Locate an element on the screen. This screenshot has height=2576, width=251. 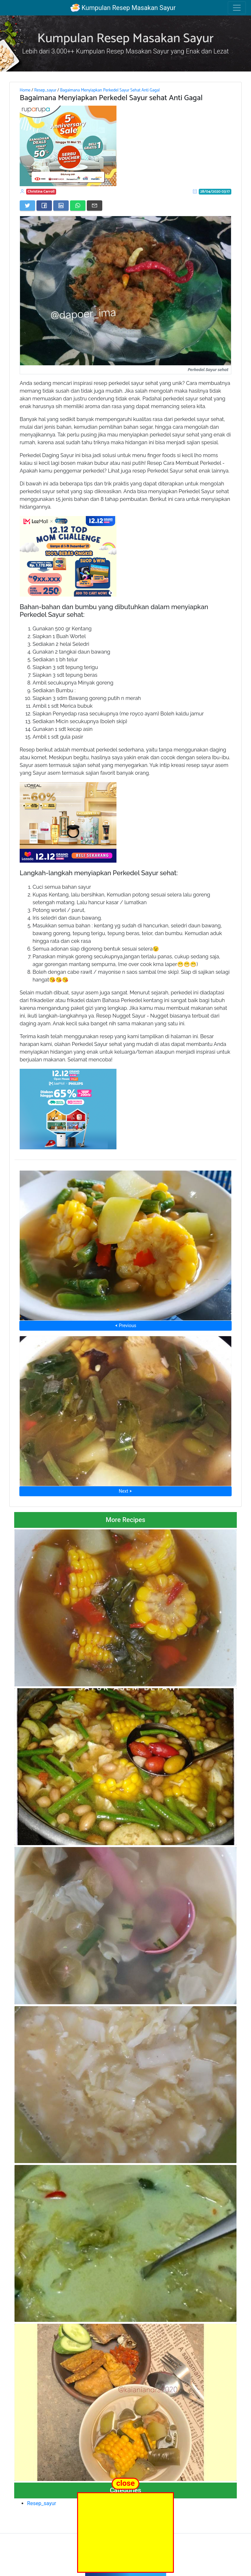
Christina Carroll is located at coordinates (41, 191).